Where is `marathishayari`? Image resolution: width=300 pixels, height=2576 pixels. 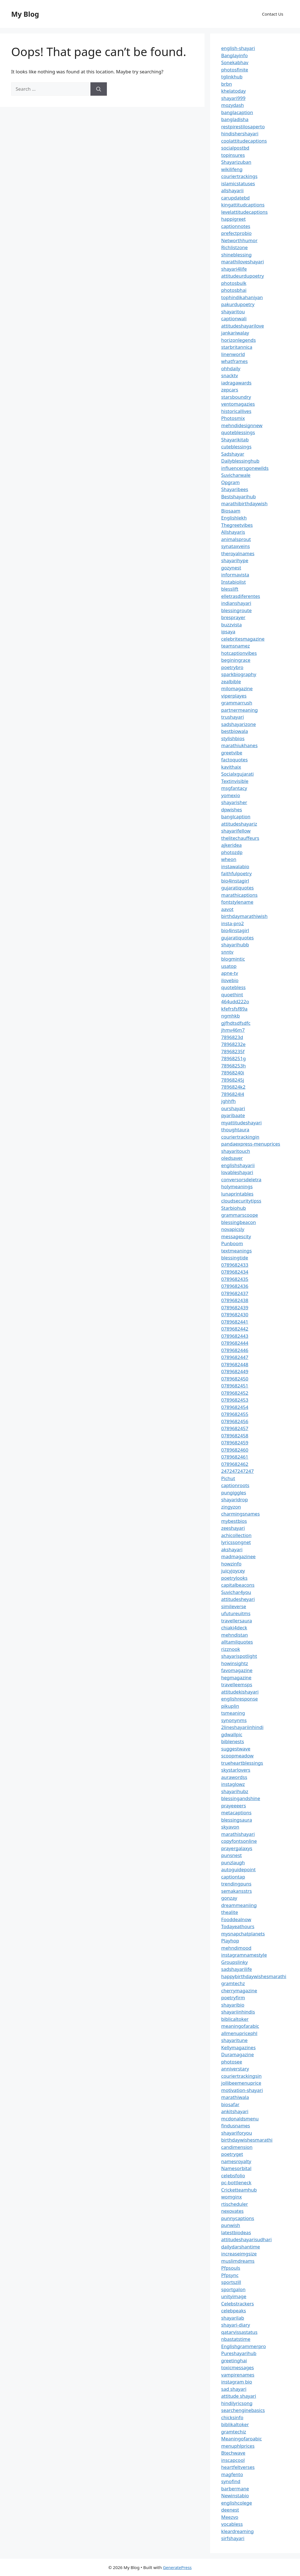 marathishayari is located at coordinates (238, 1834).